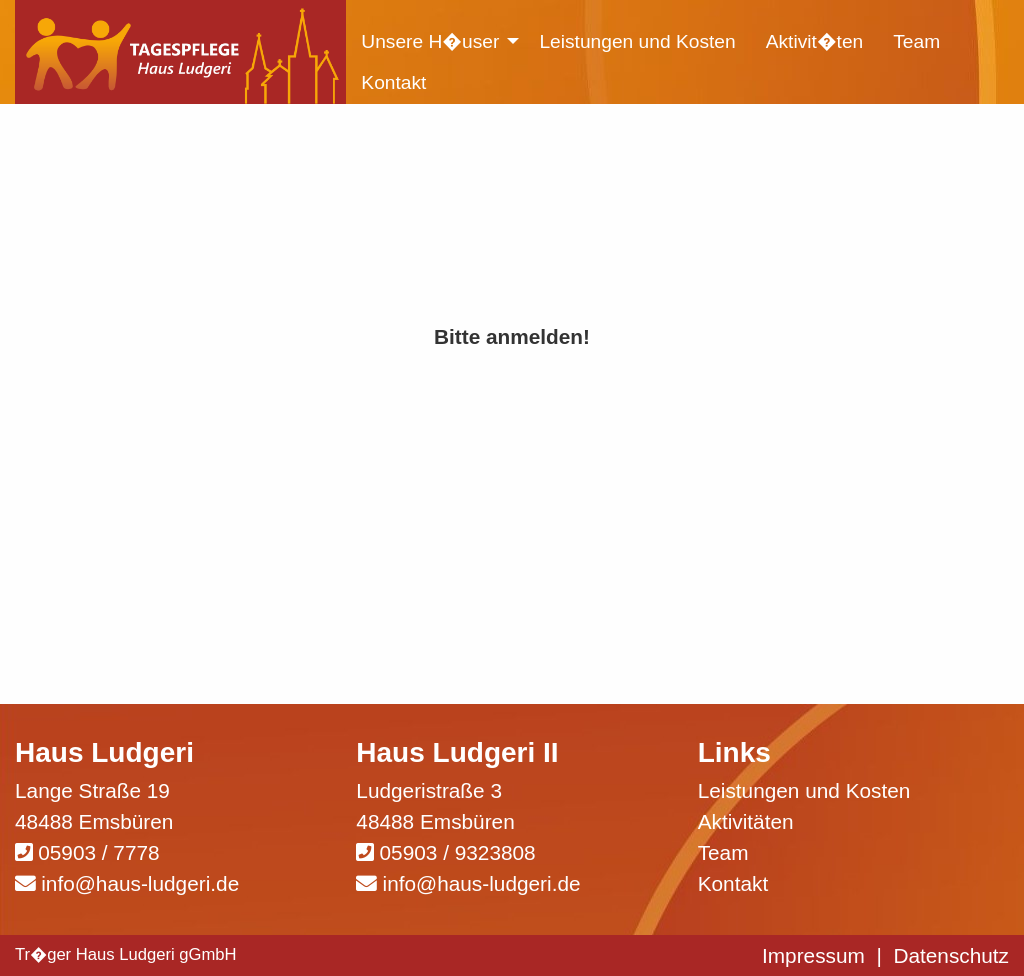 This screenshot has height=976, width=1024. What do you see at coordinates (393, 82) in the screenshot?
I see `Kontakt [menuitem]` at bounding box center [393, 82].